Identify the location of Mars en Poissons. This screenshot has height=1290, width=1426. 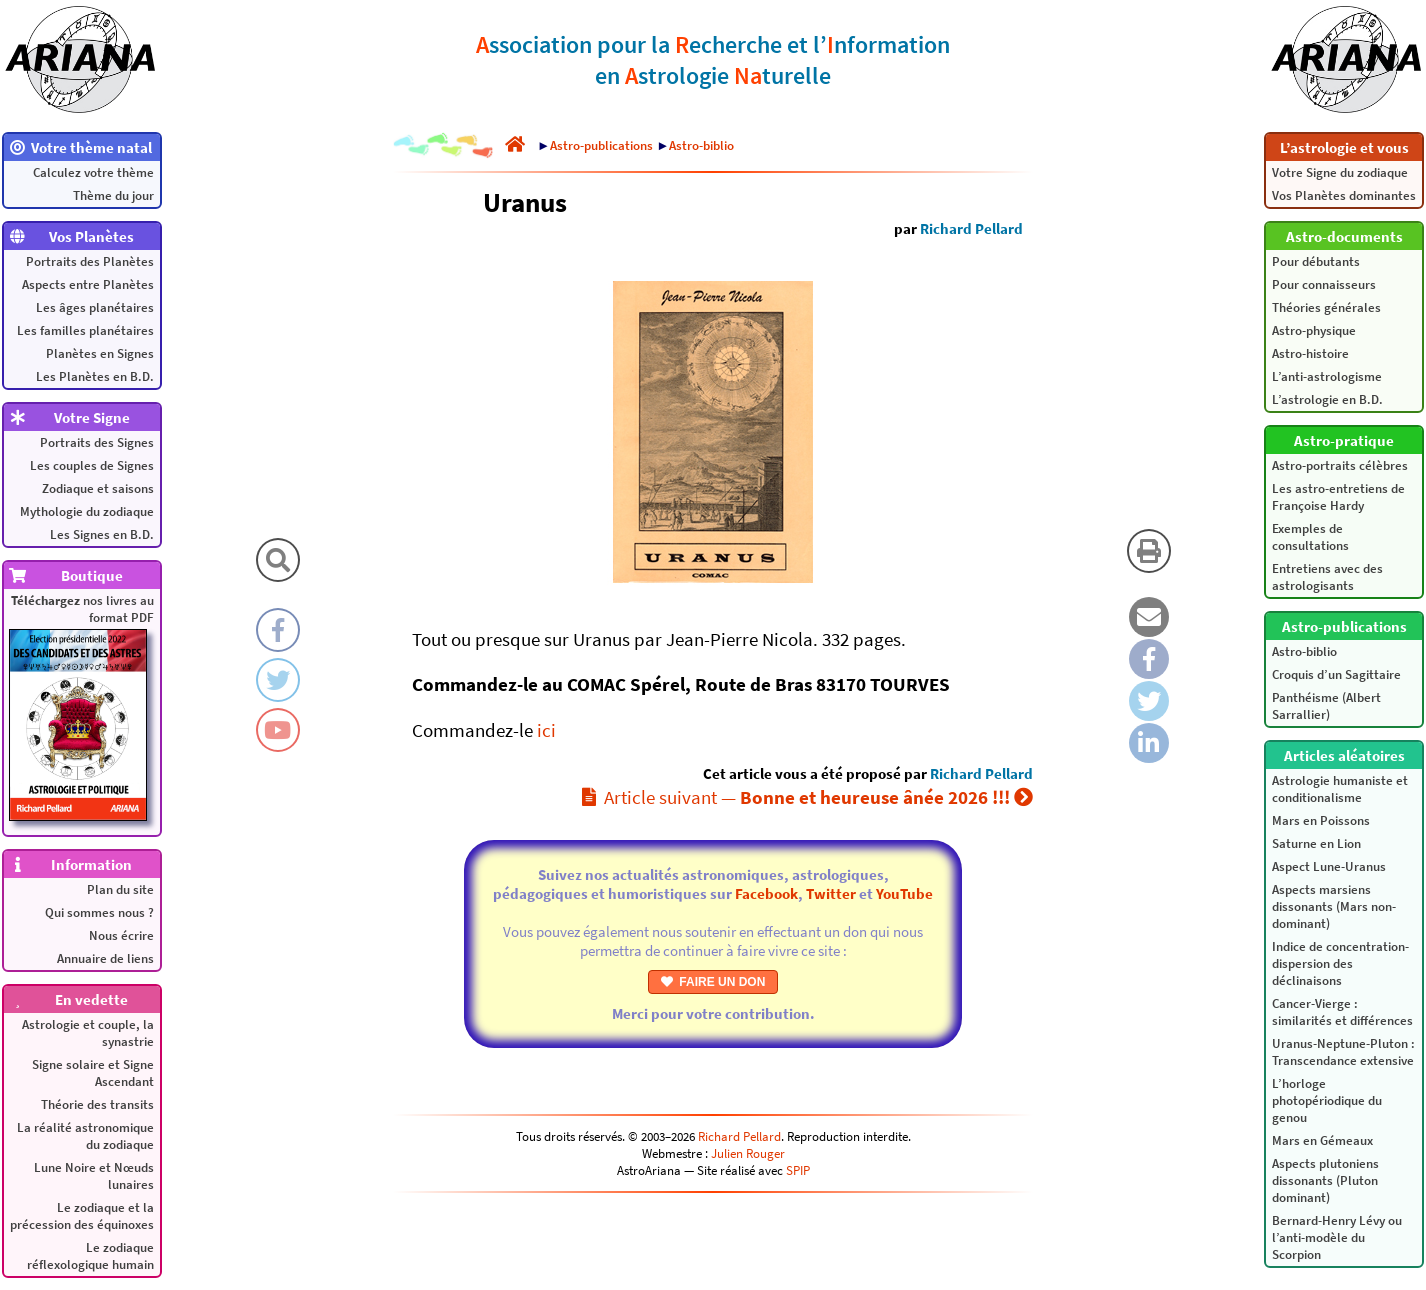
(1321, 820).